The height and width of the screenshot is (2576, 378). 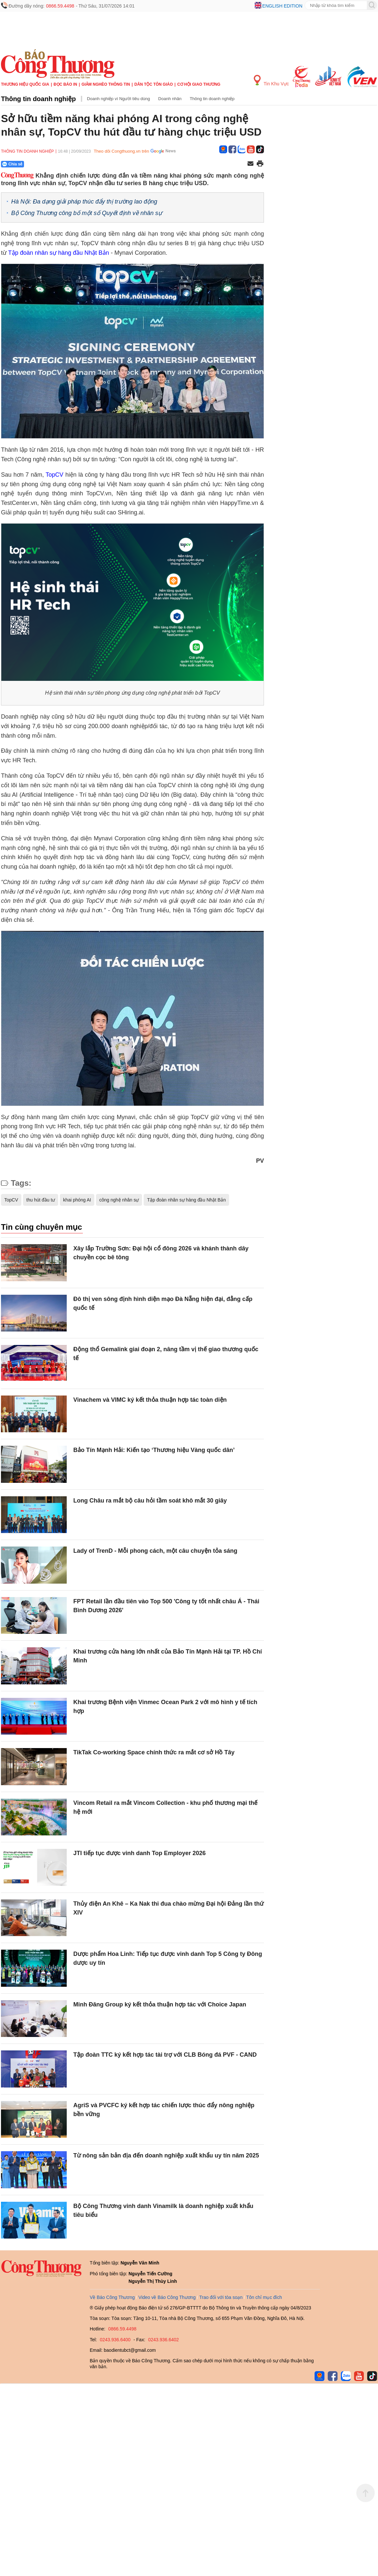 I want to click on Về Báo Công Thương, so click(x=112, y=2297).